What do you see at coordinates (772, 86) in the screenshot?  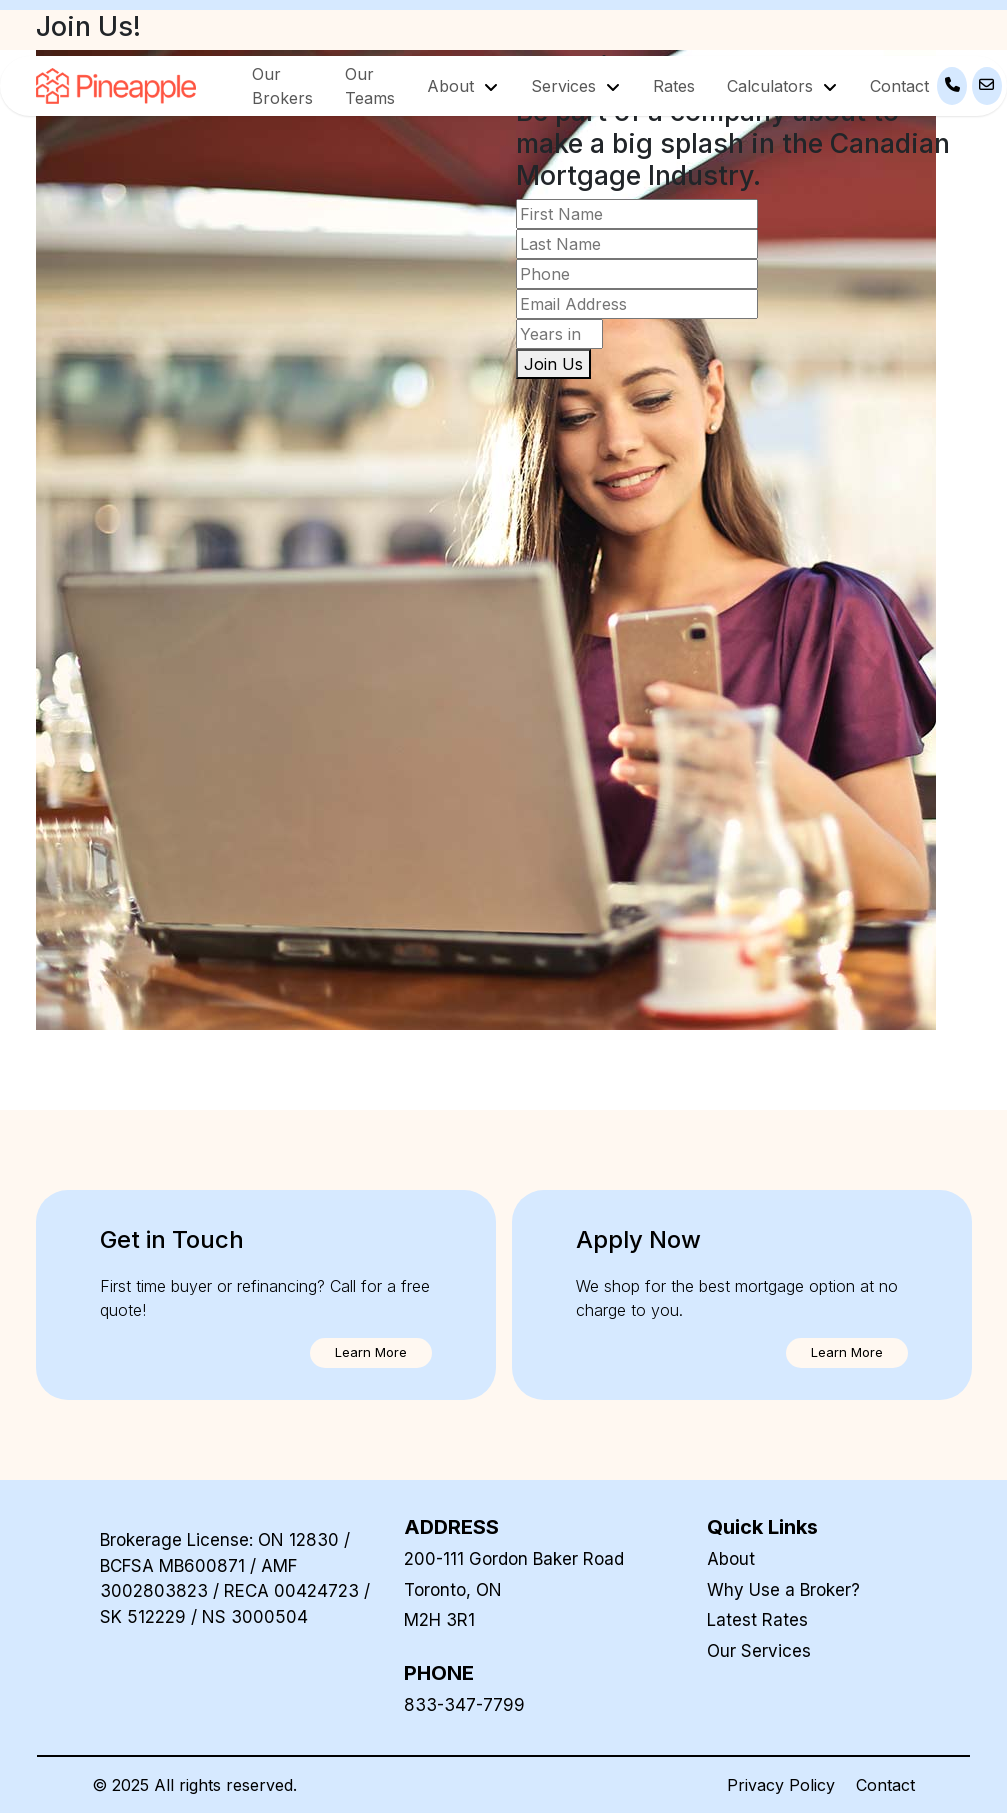 I see `Calculators [button]` at bounding box center [772, 86].